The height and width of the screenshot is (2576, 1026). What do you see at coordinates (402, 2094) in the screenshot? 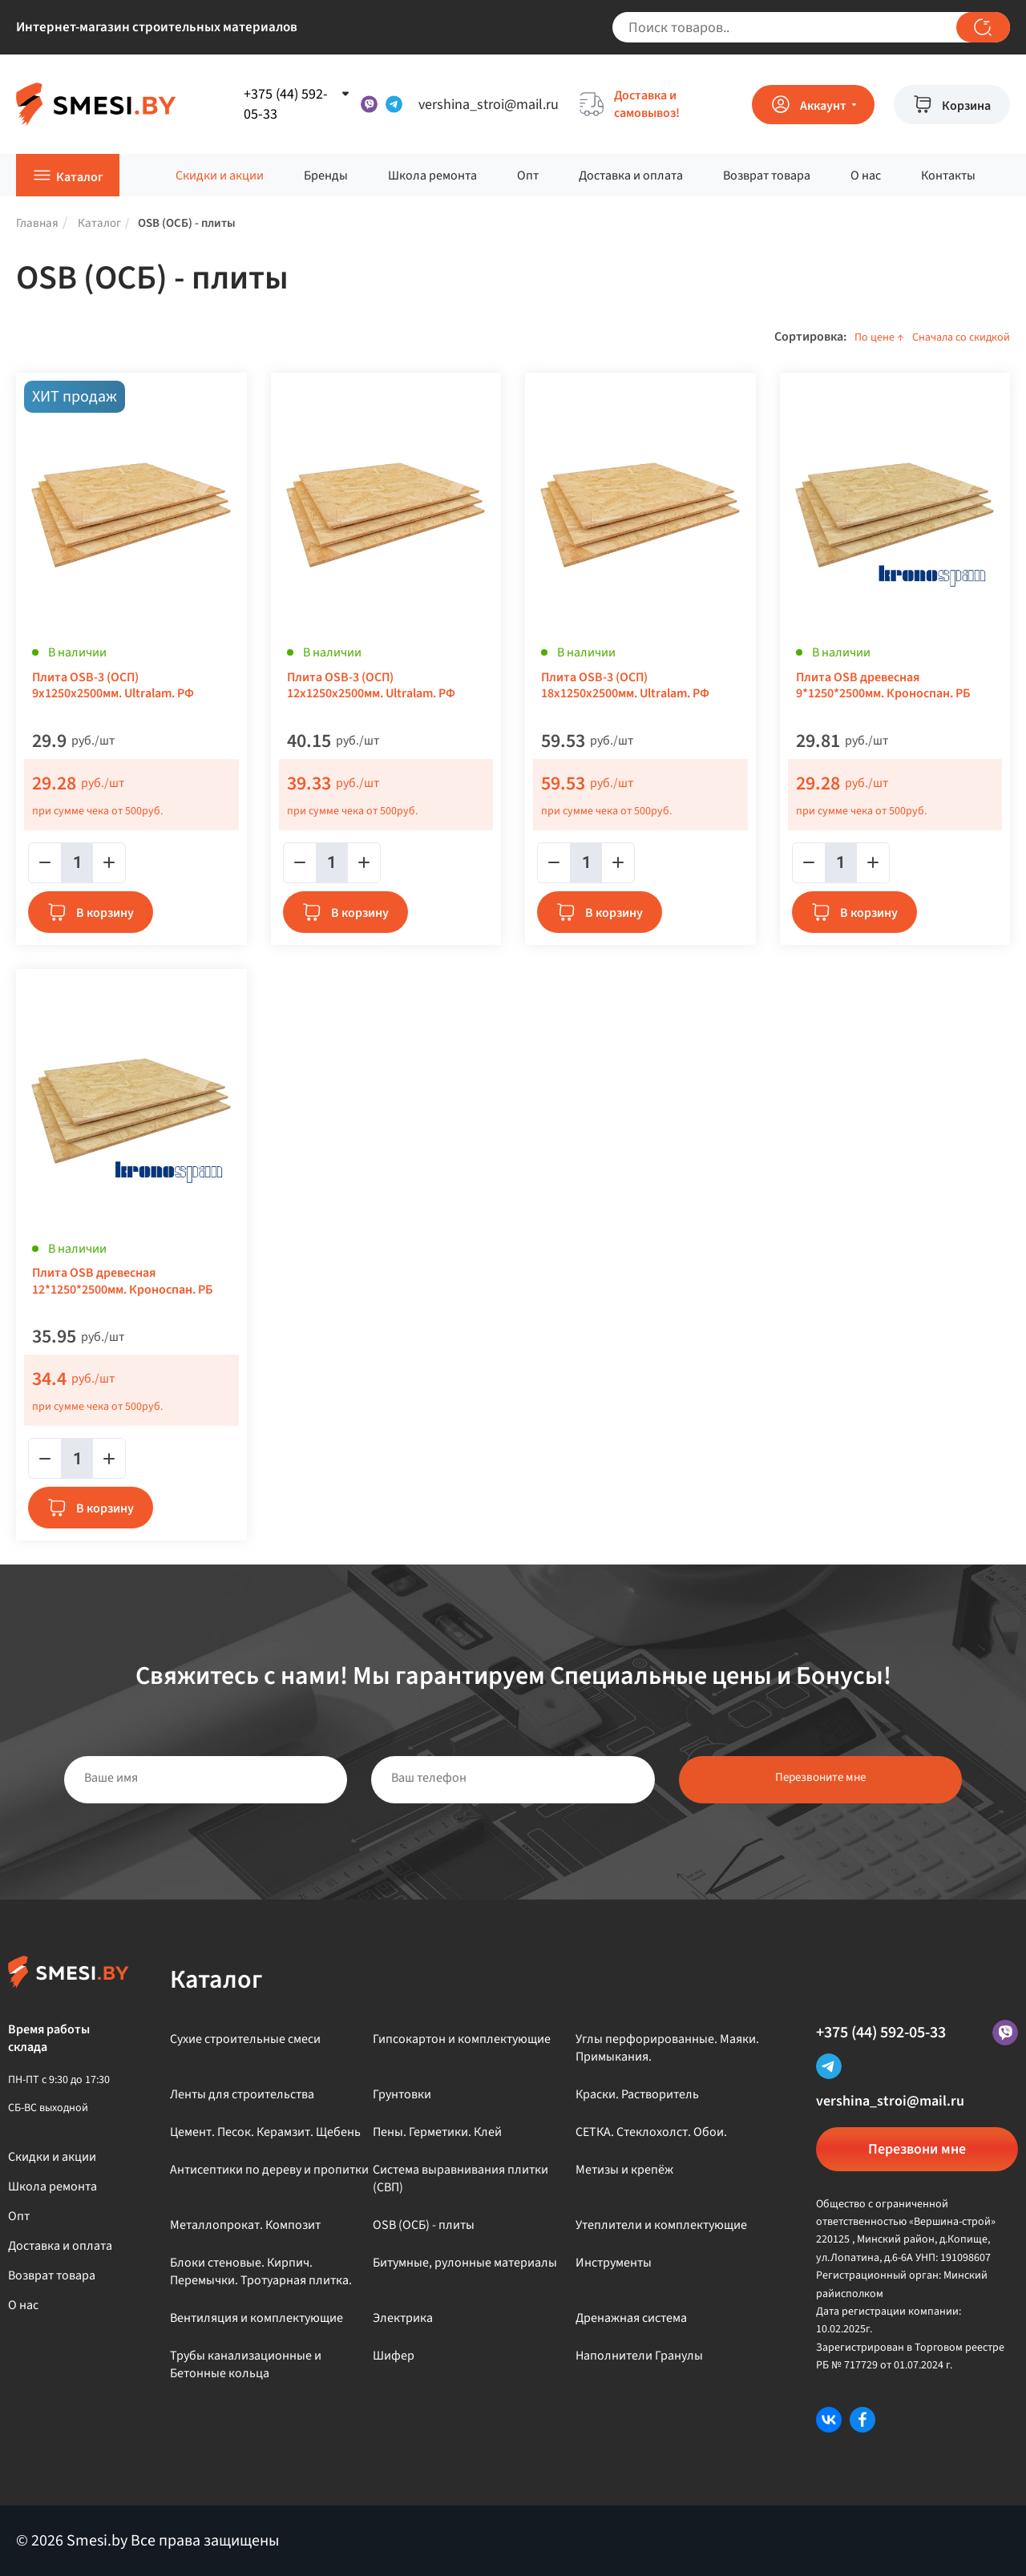
I see `Грунтовки` at bounding box center [402, 2094].